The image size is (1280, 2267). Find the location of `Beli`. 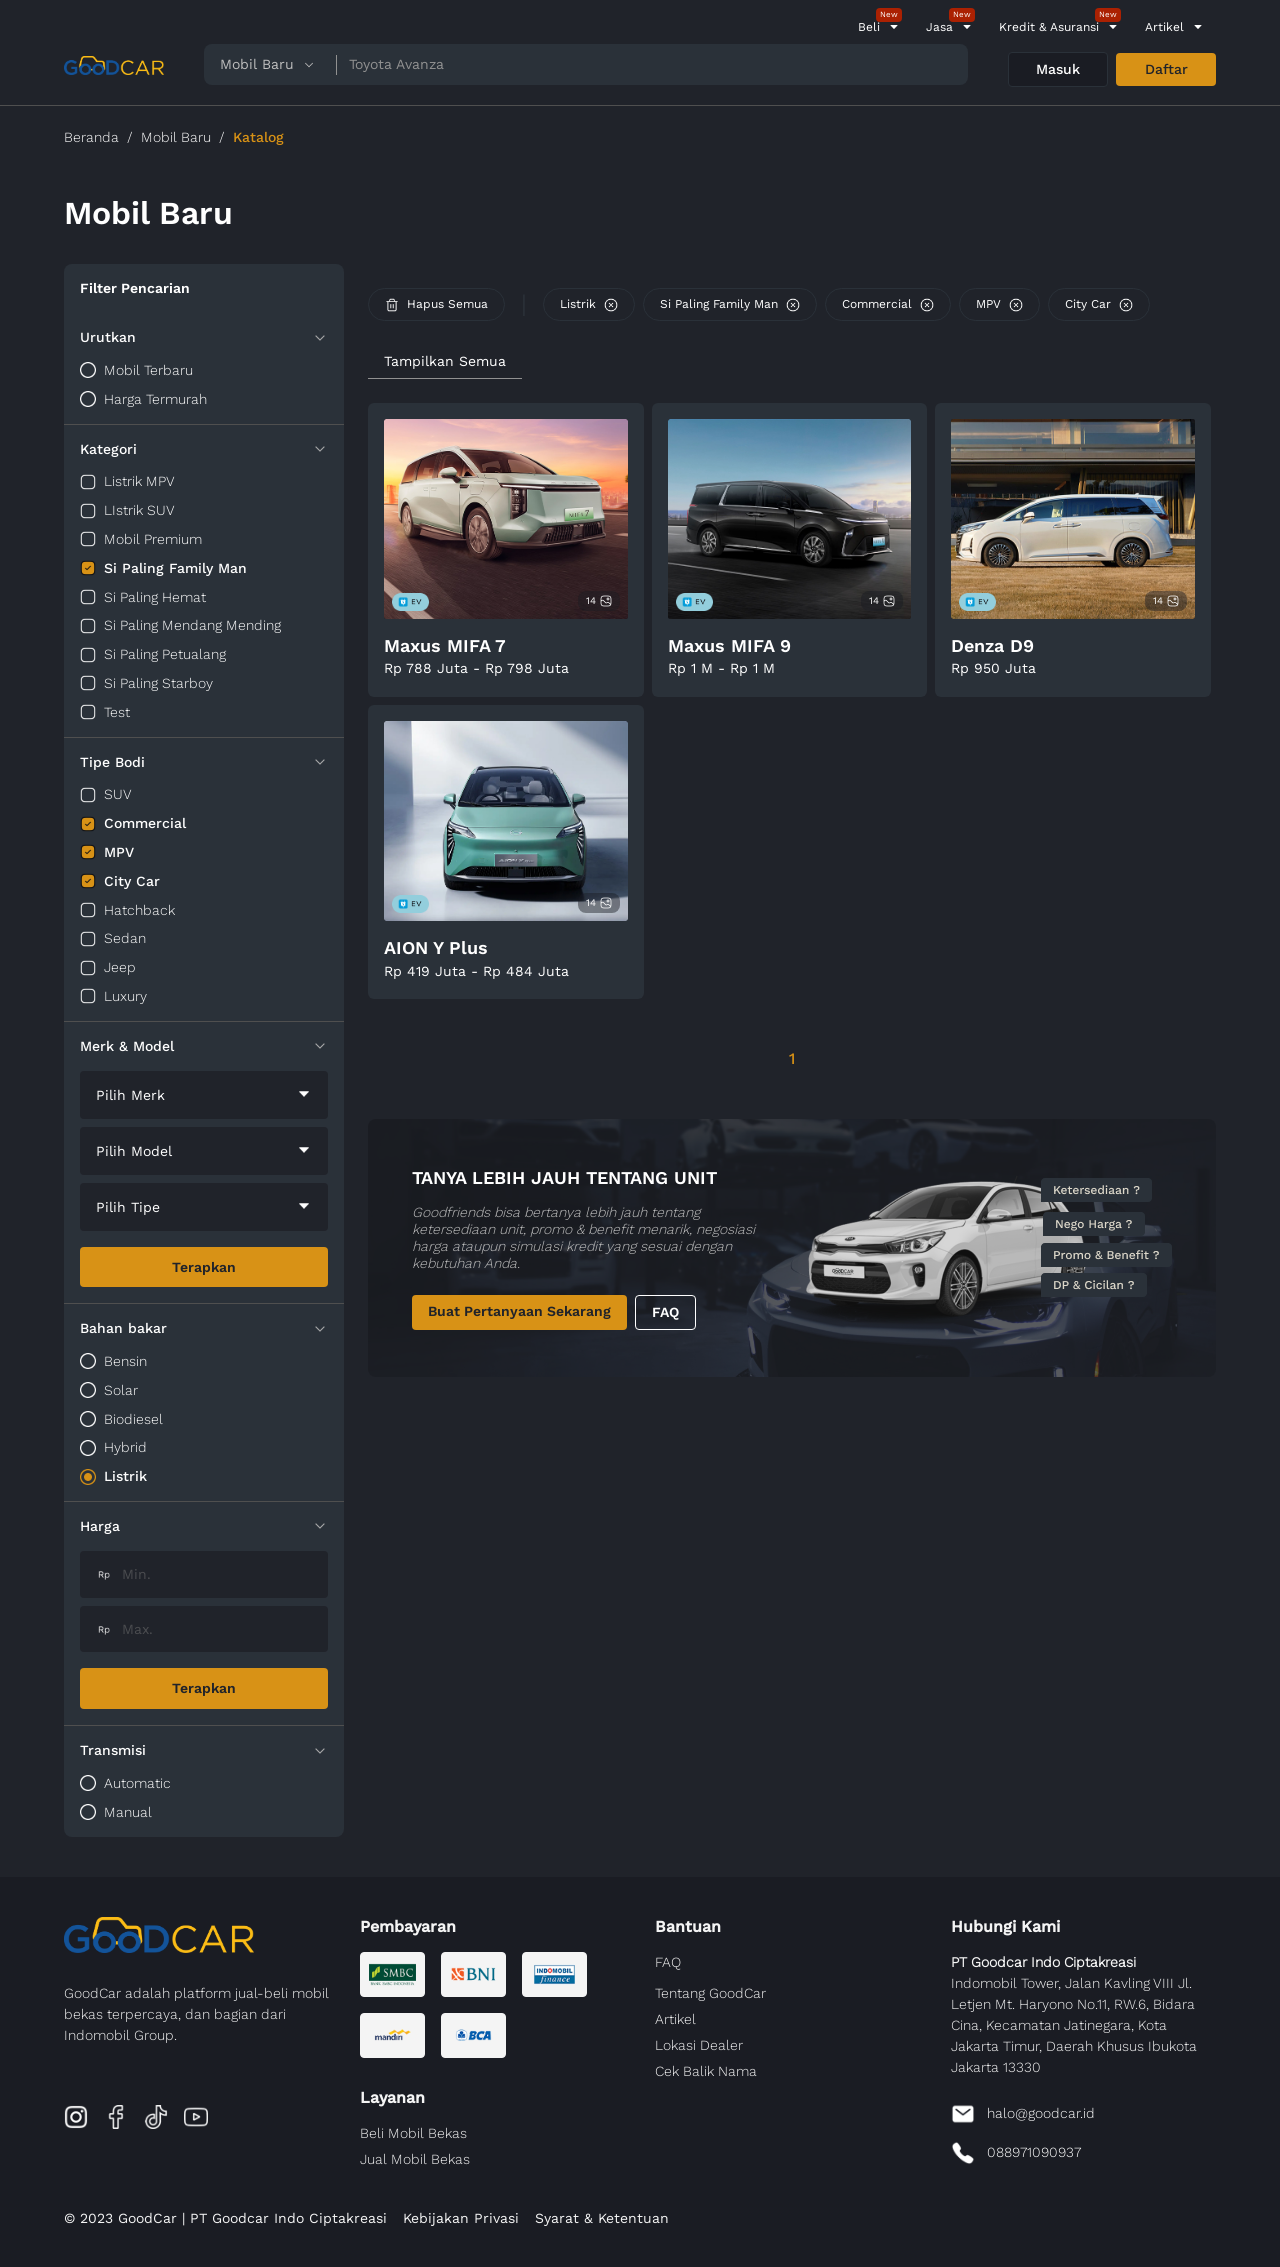

Beli is located at coordinates (869, 27).